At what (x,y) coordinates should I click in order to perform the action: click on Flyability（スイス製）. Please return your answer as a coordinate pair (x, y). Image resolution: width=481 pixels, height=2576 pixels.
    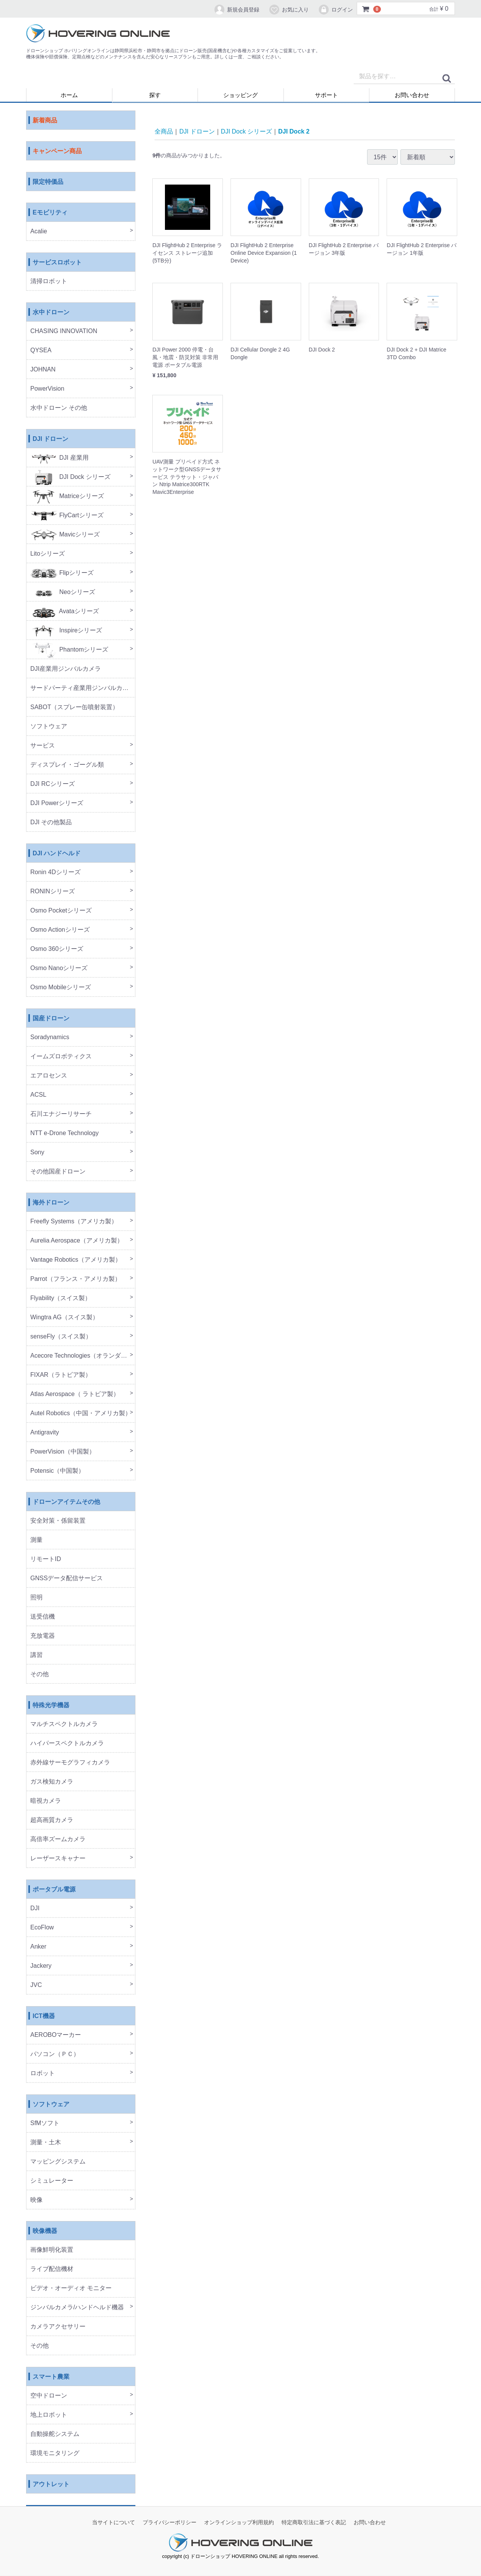
    Looking at the image, I should click on (60, 1298).